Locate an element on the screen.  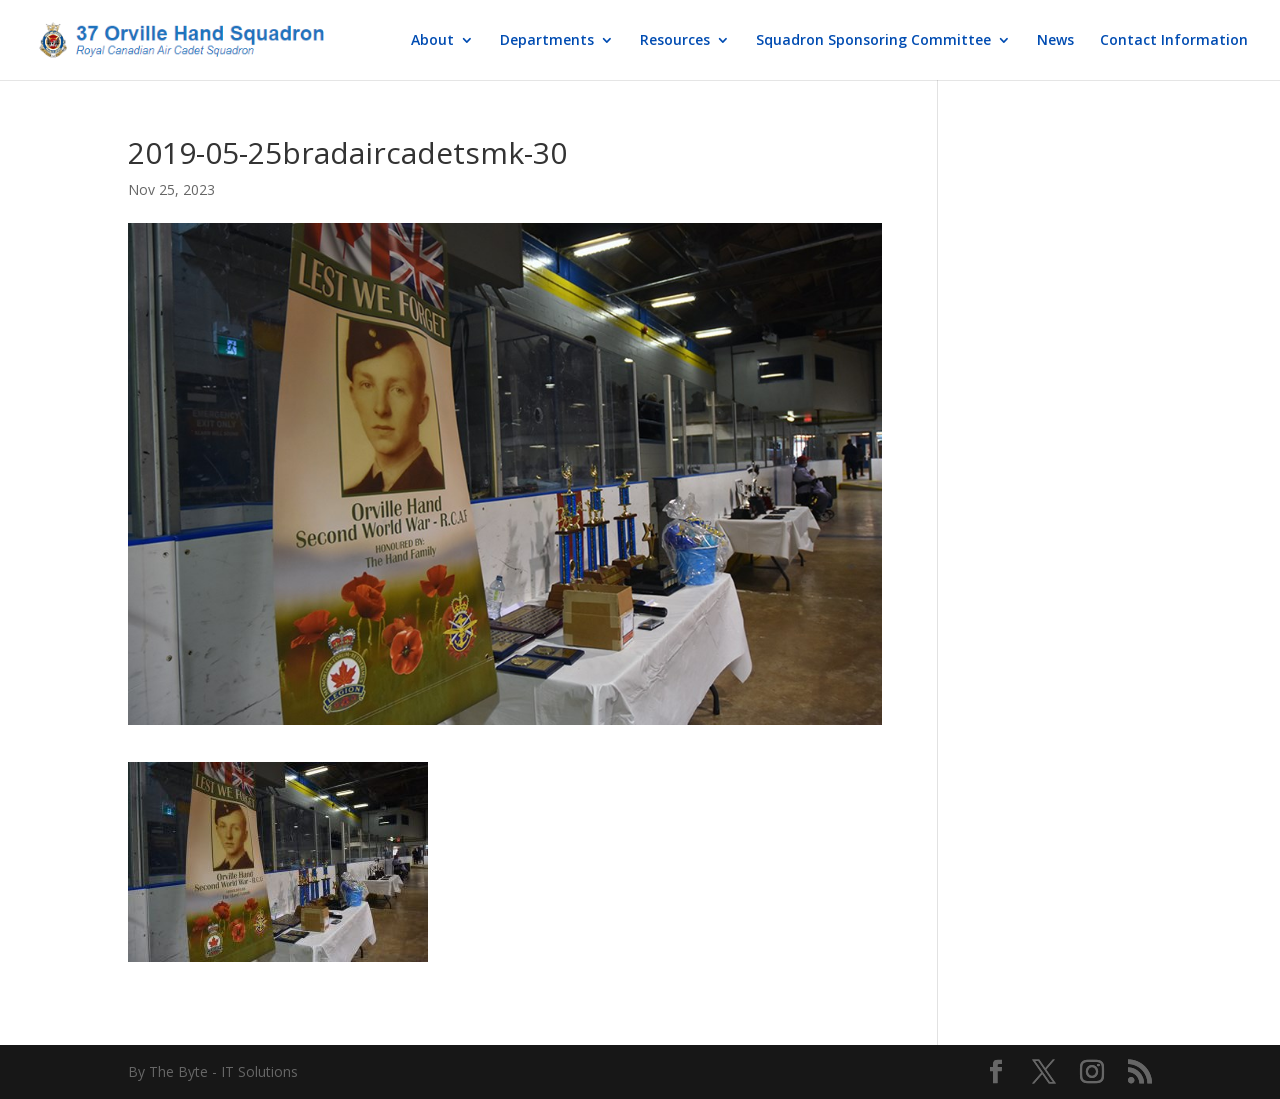
Squadron Sponsoring Committee is located at coordinates (873, 41).